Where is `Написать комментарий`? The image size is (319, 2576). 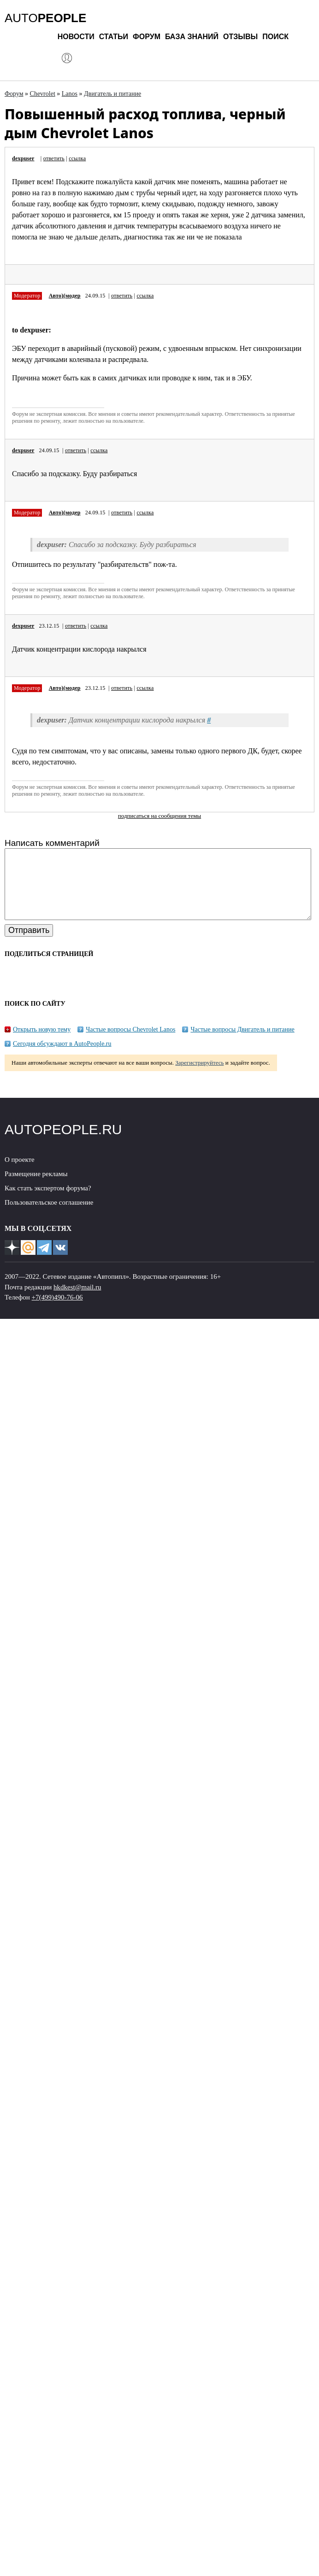
Написать комментарий is located at coordinates (52, 843).